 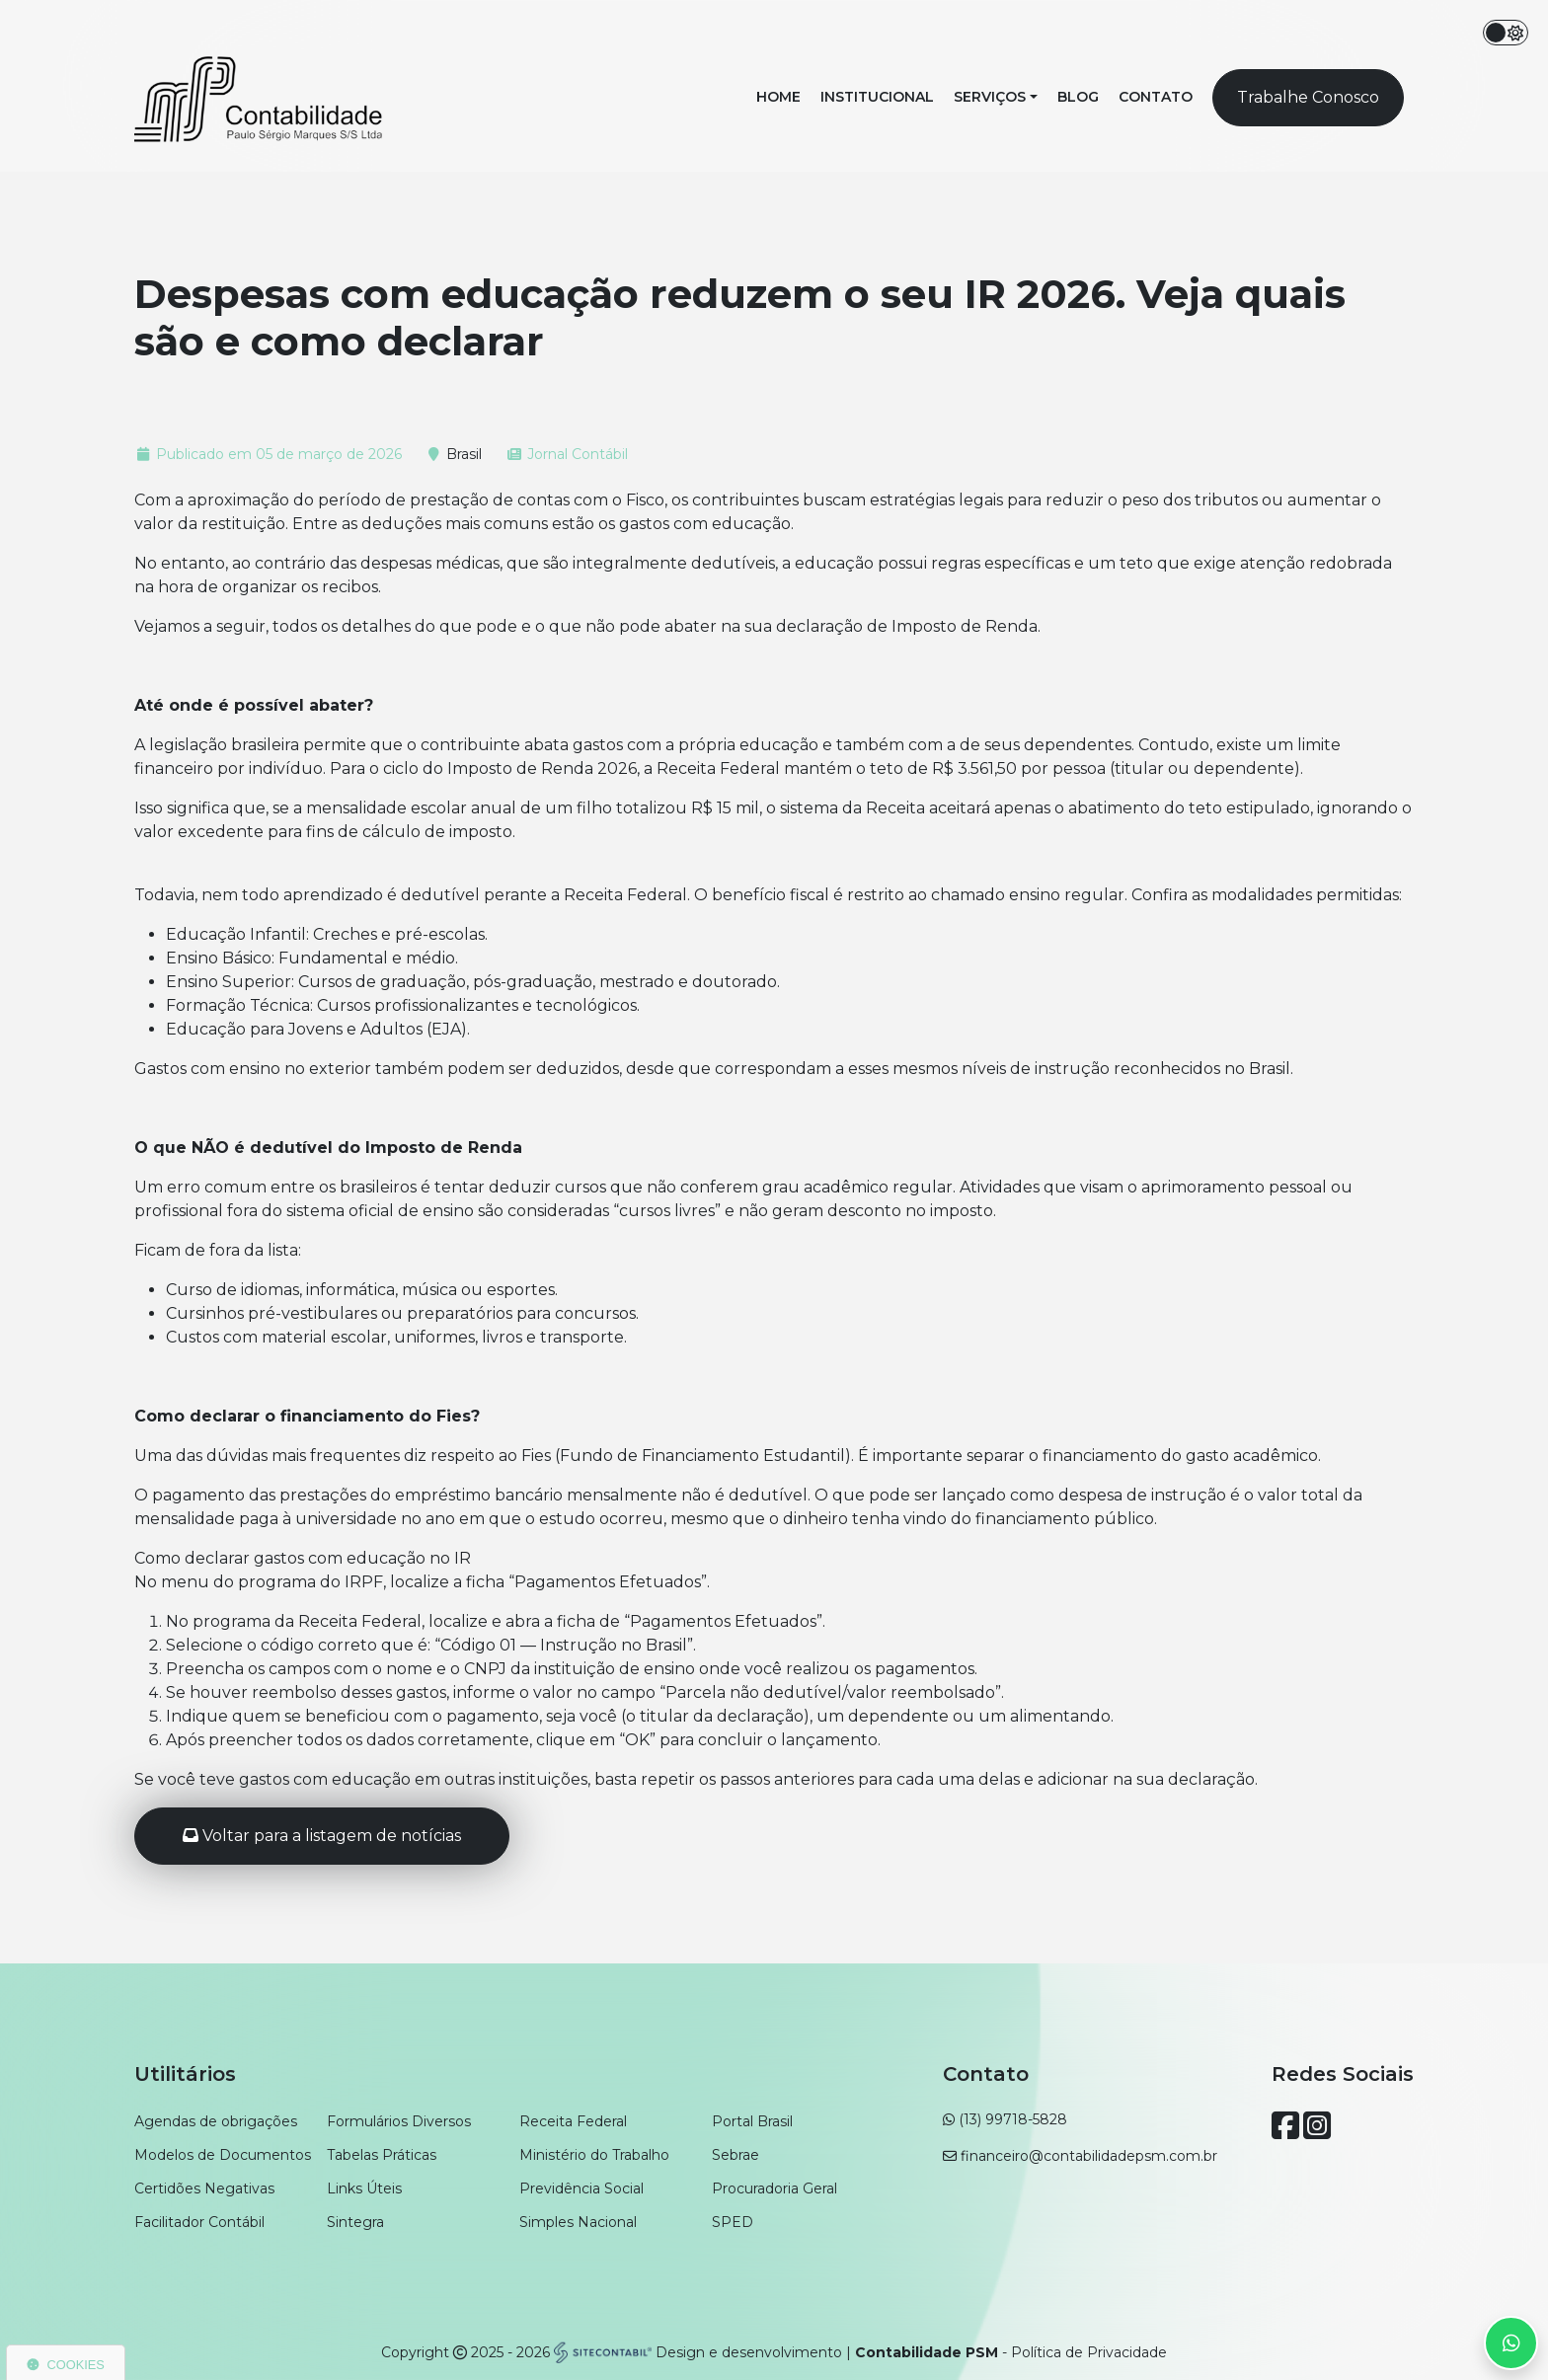 I want to click on Procuradoria Geral, so click(x=774, y=2188).